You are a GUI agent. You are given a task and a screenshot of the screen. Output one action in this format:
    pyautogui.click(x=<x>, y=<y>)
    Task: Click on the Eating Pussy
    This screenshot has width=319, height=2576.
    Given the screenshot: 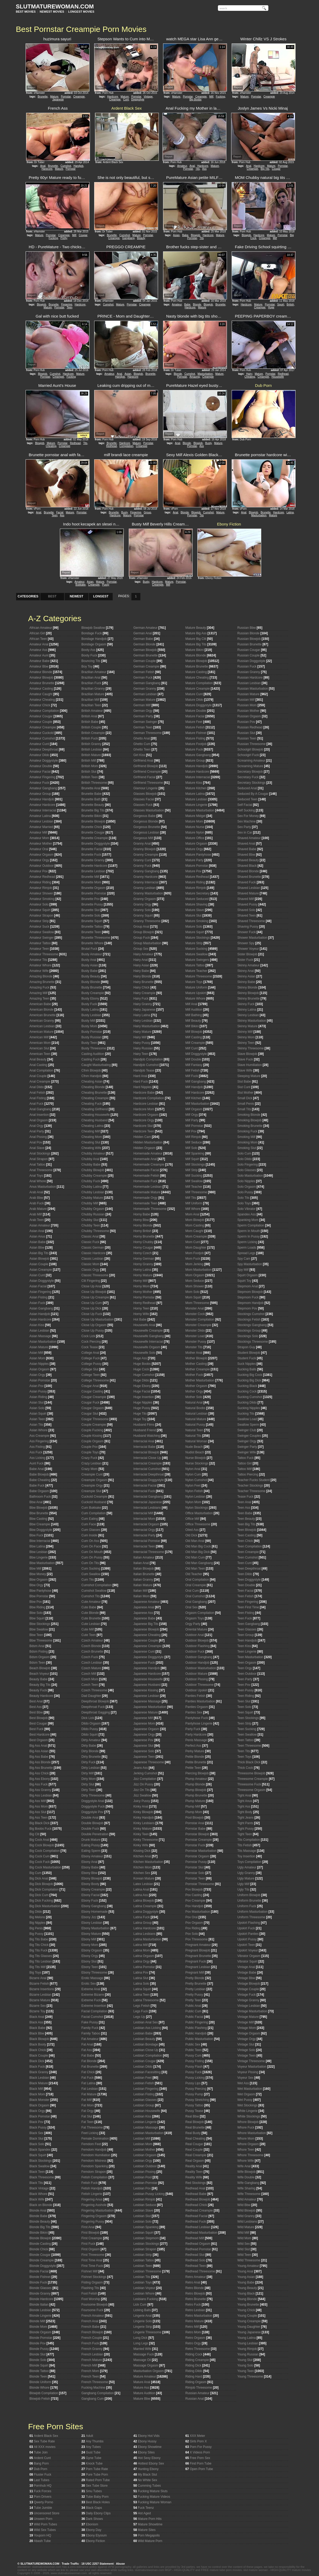 What is the action you would take?
    pyautogui.click(x=91, y=1845)
    